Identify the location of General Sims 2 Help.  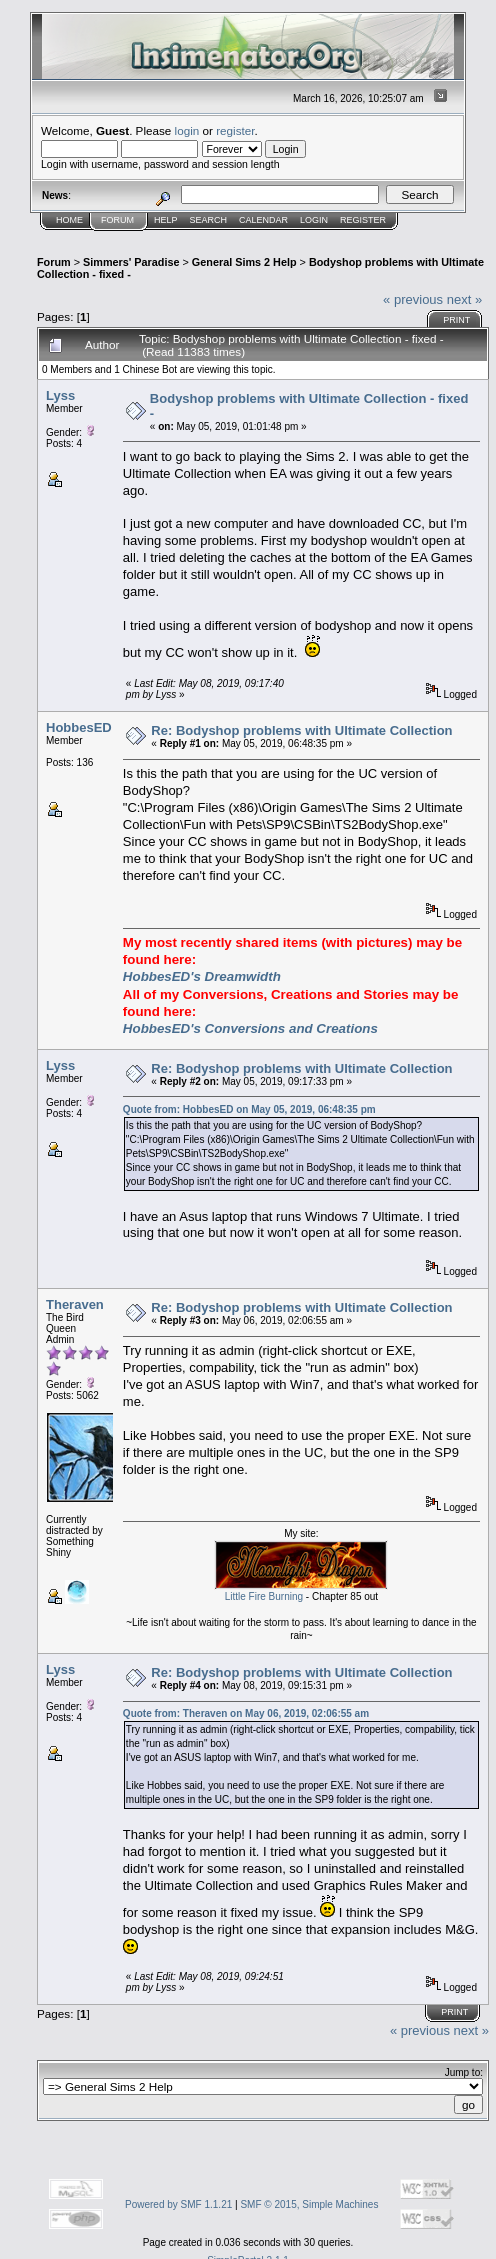
(244, 262).